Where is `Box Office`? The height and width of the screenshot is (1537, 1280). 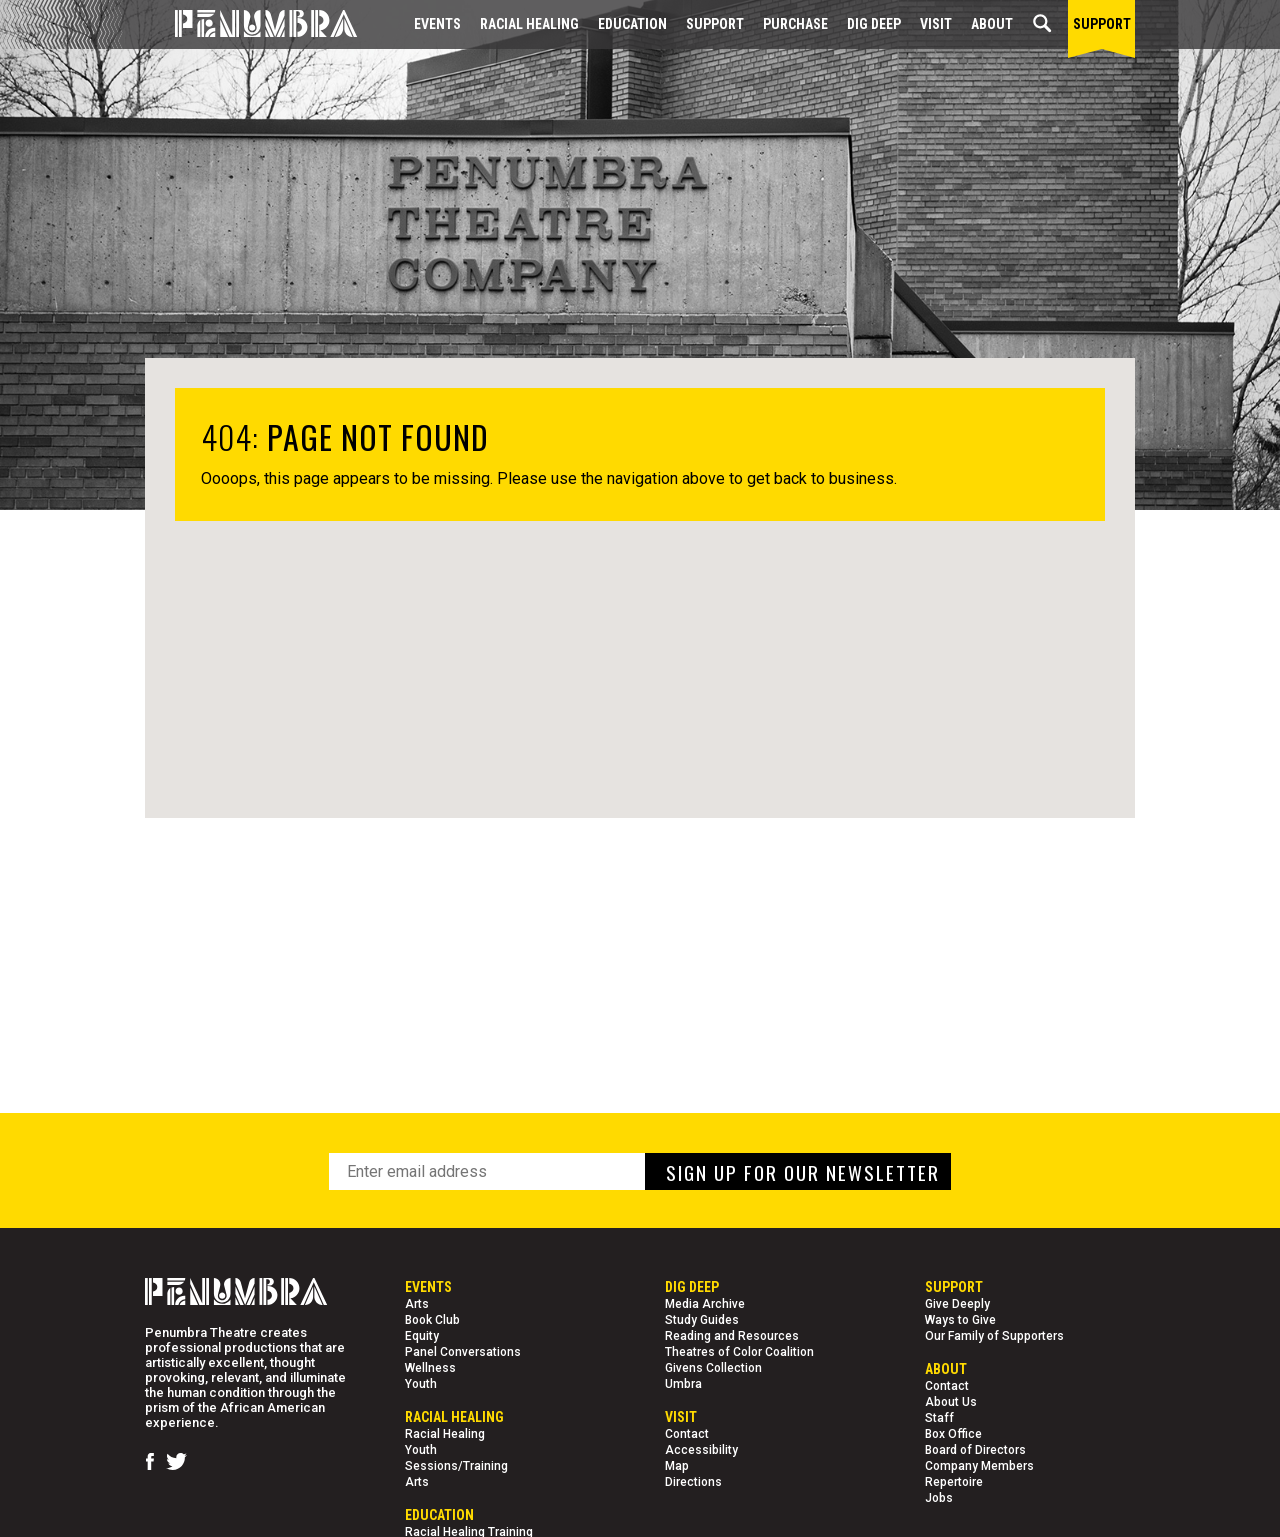
Box Office is located at coordinates (953, 1434).